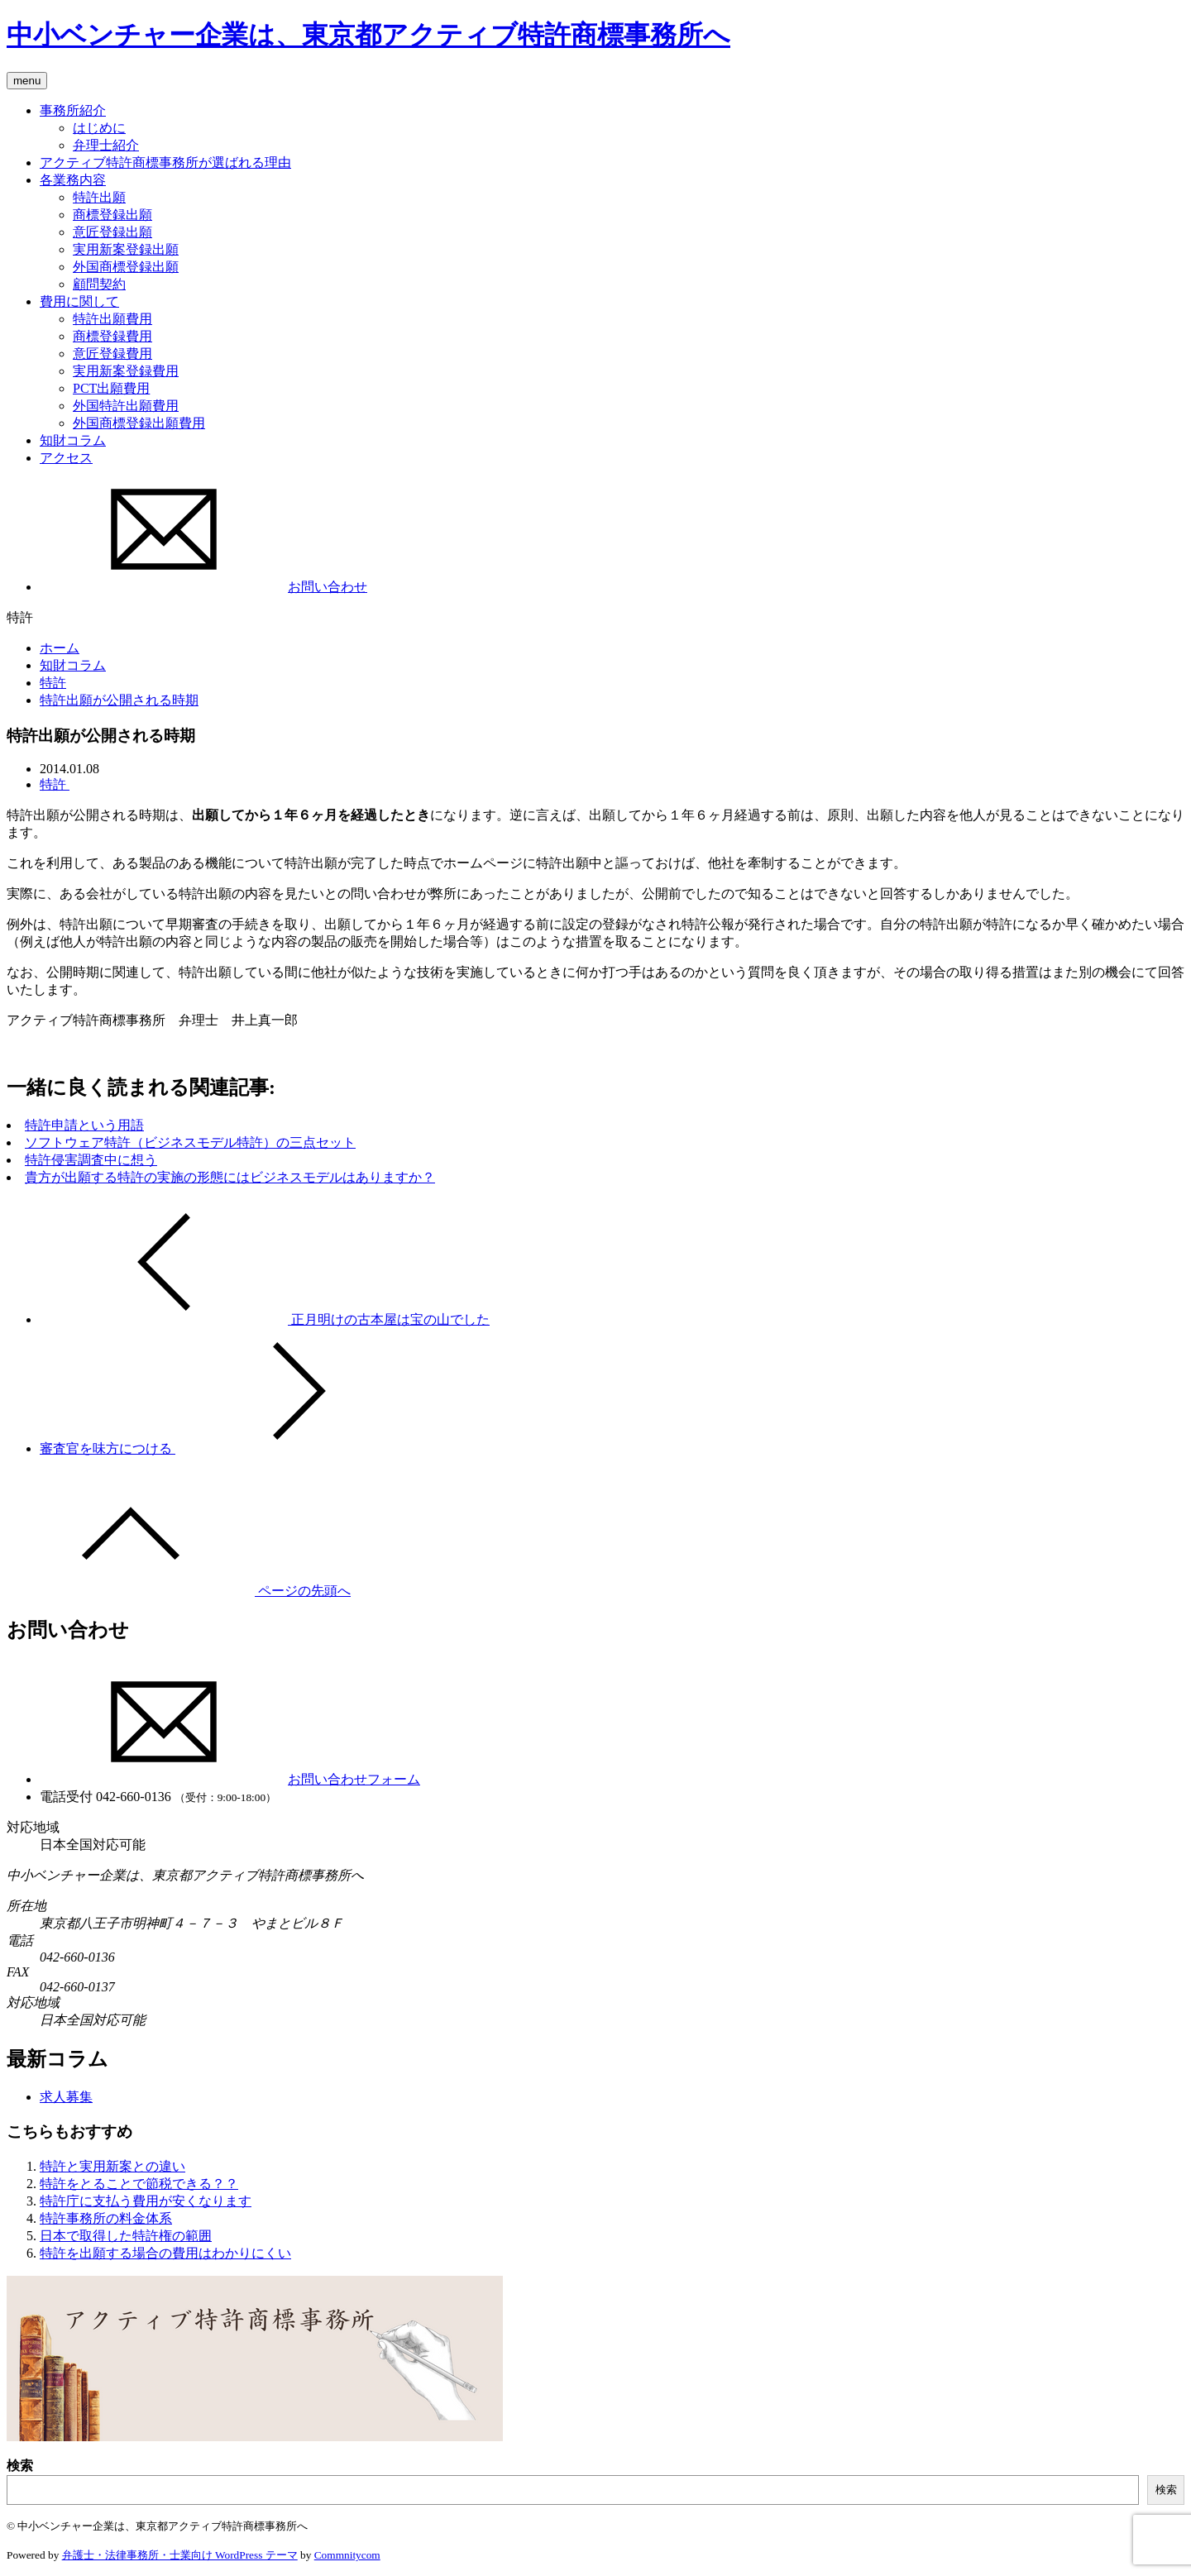 Image resolution: width=1191 pixels, height=2576 pixels. Describe the element at coordinates (53, 683) in the screenshot. I see `特許` at that location.